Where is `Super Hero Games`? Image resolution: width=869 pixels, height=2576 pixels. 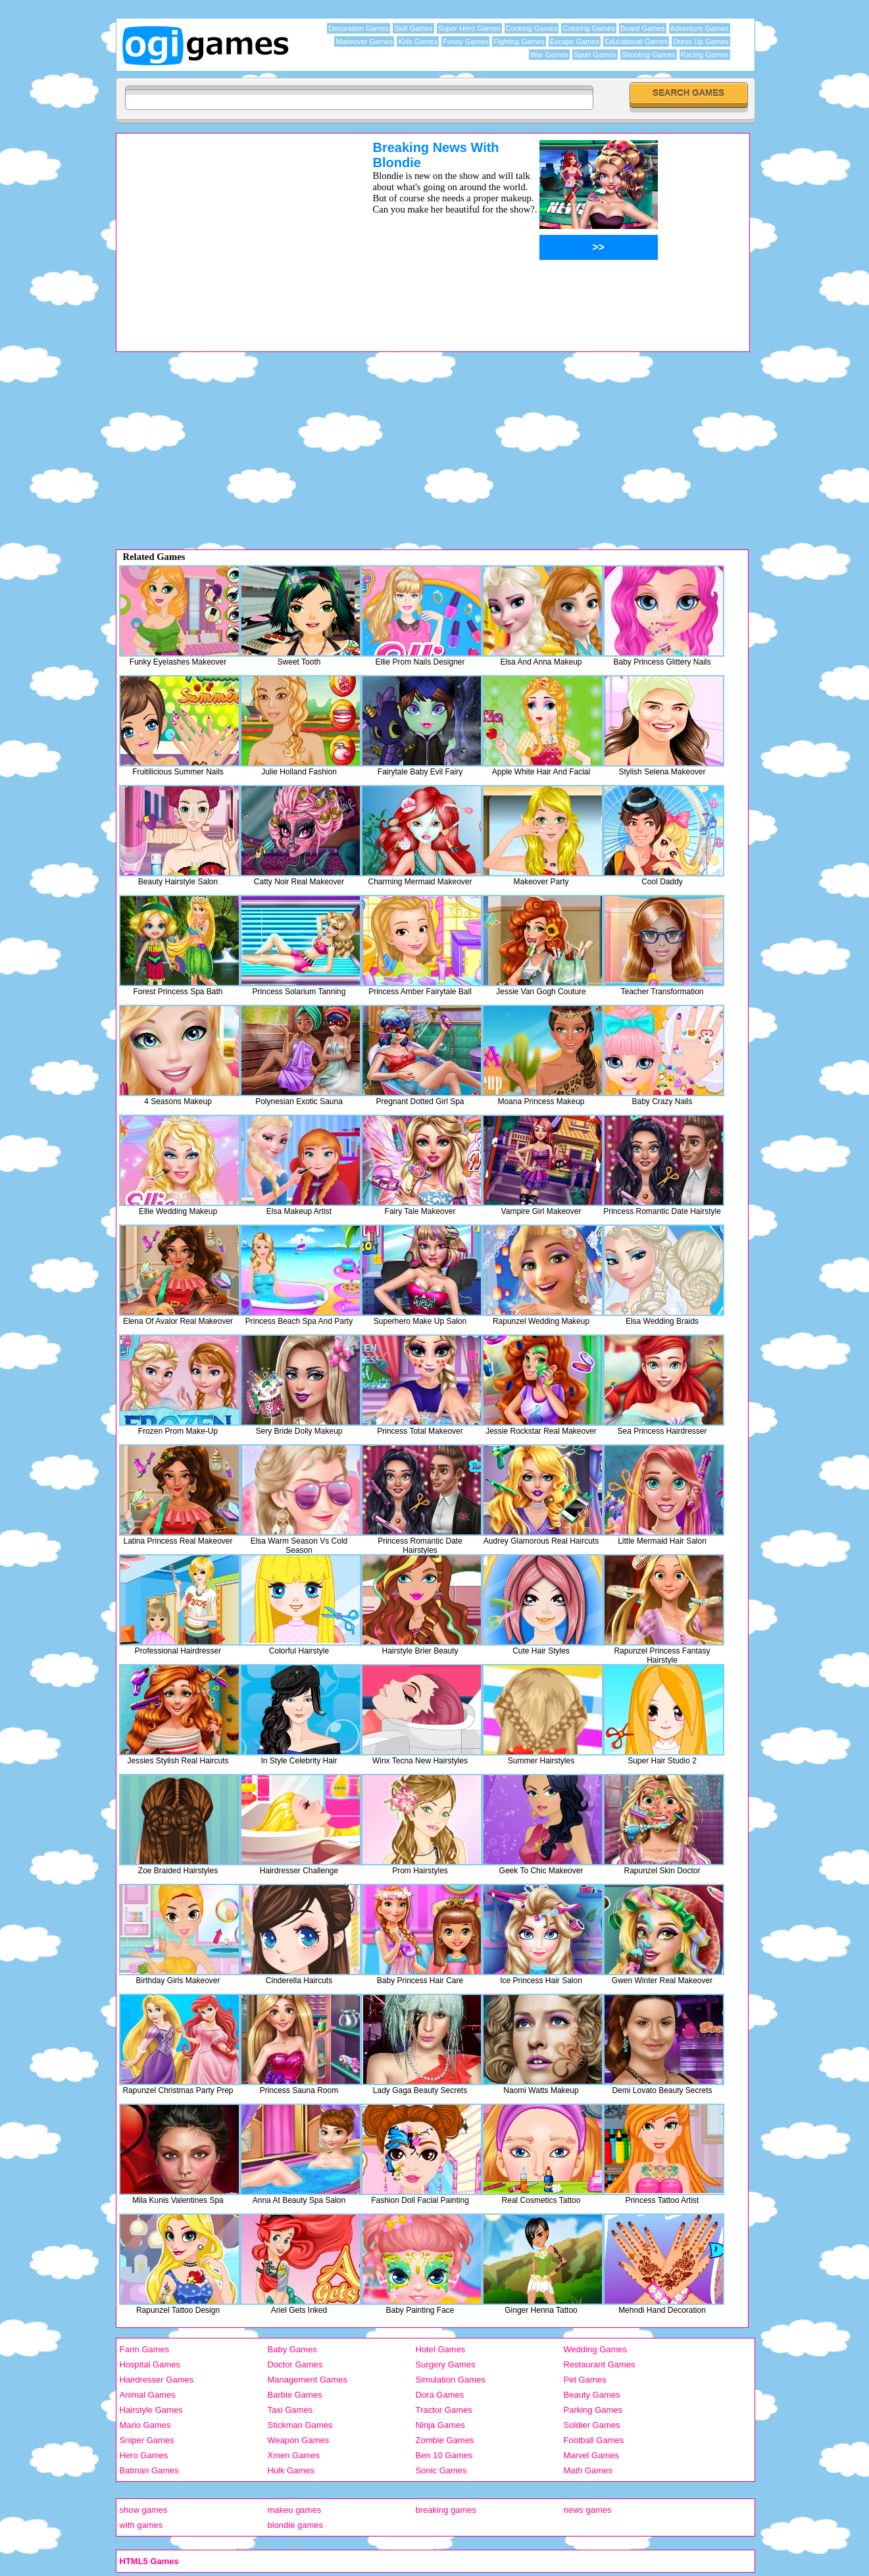 Super Hero Games is located at coordinates (469, 28).